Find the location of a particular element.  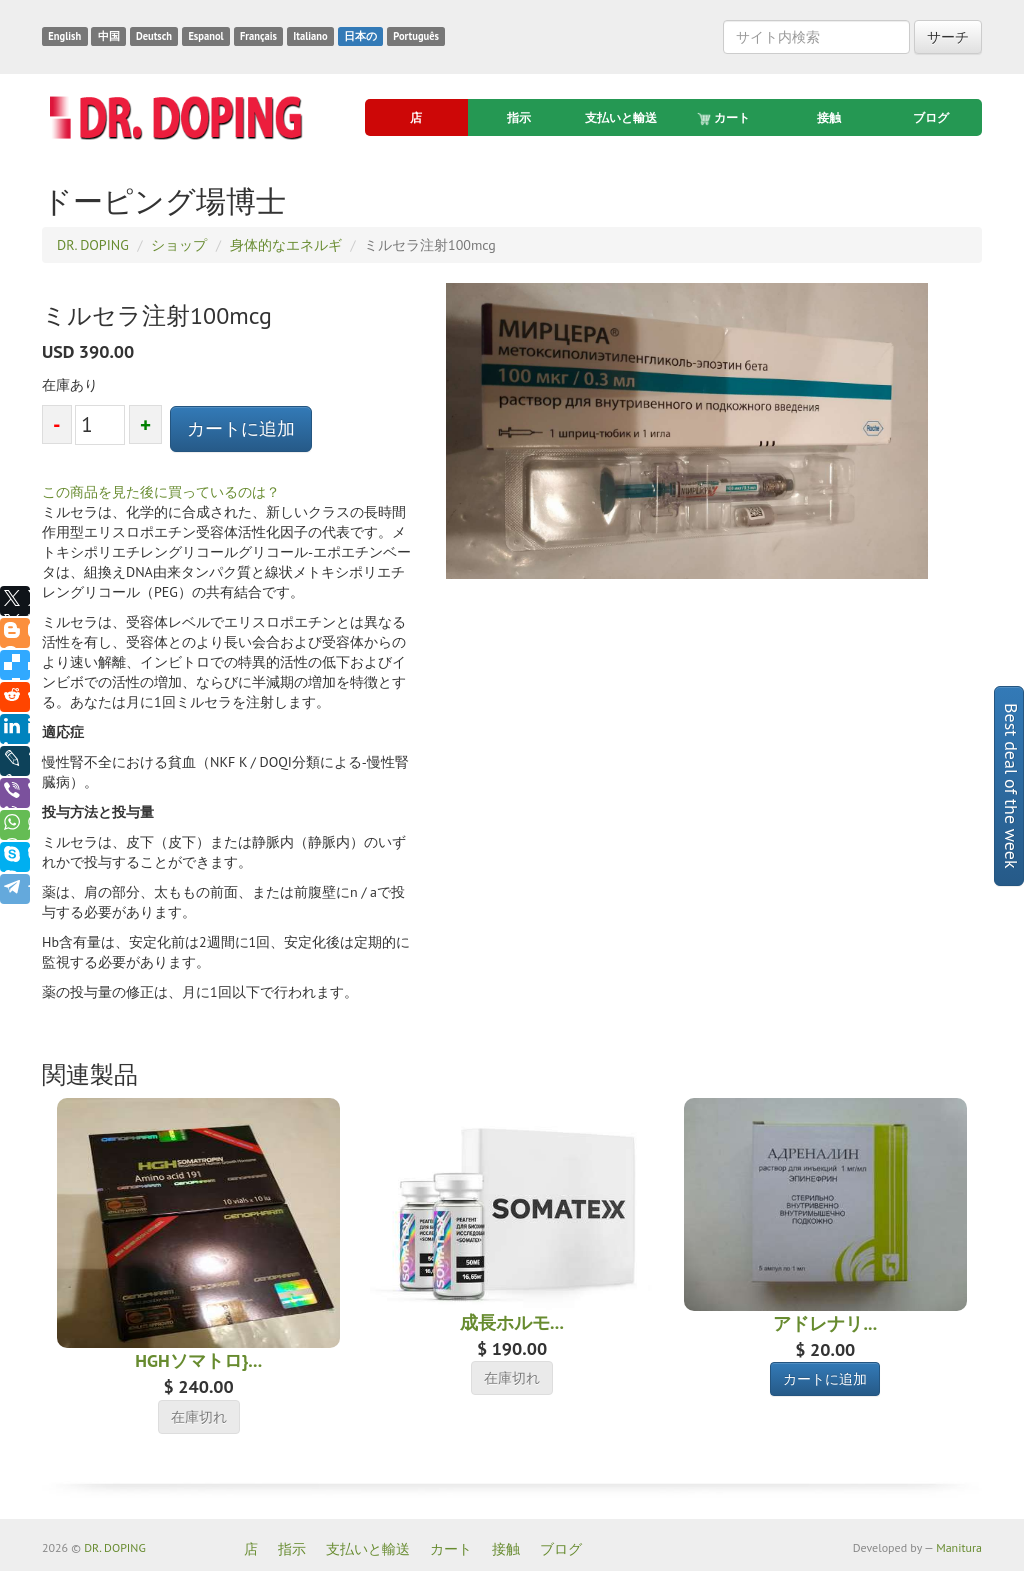

ブログ is located at coordinates (931, 117).